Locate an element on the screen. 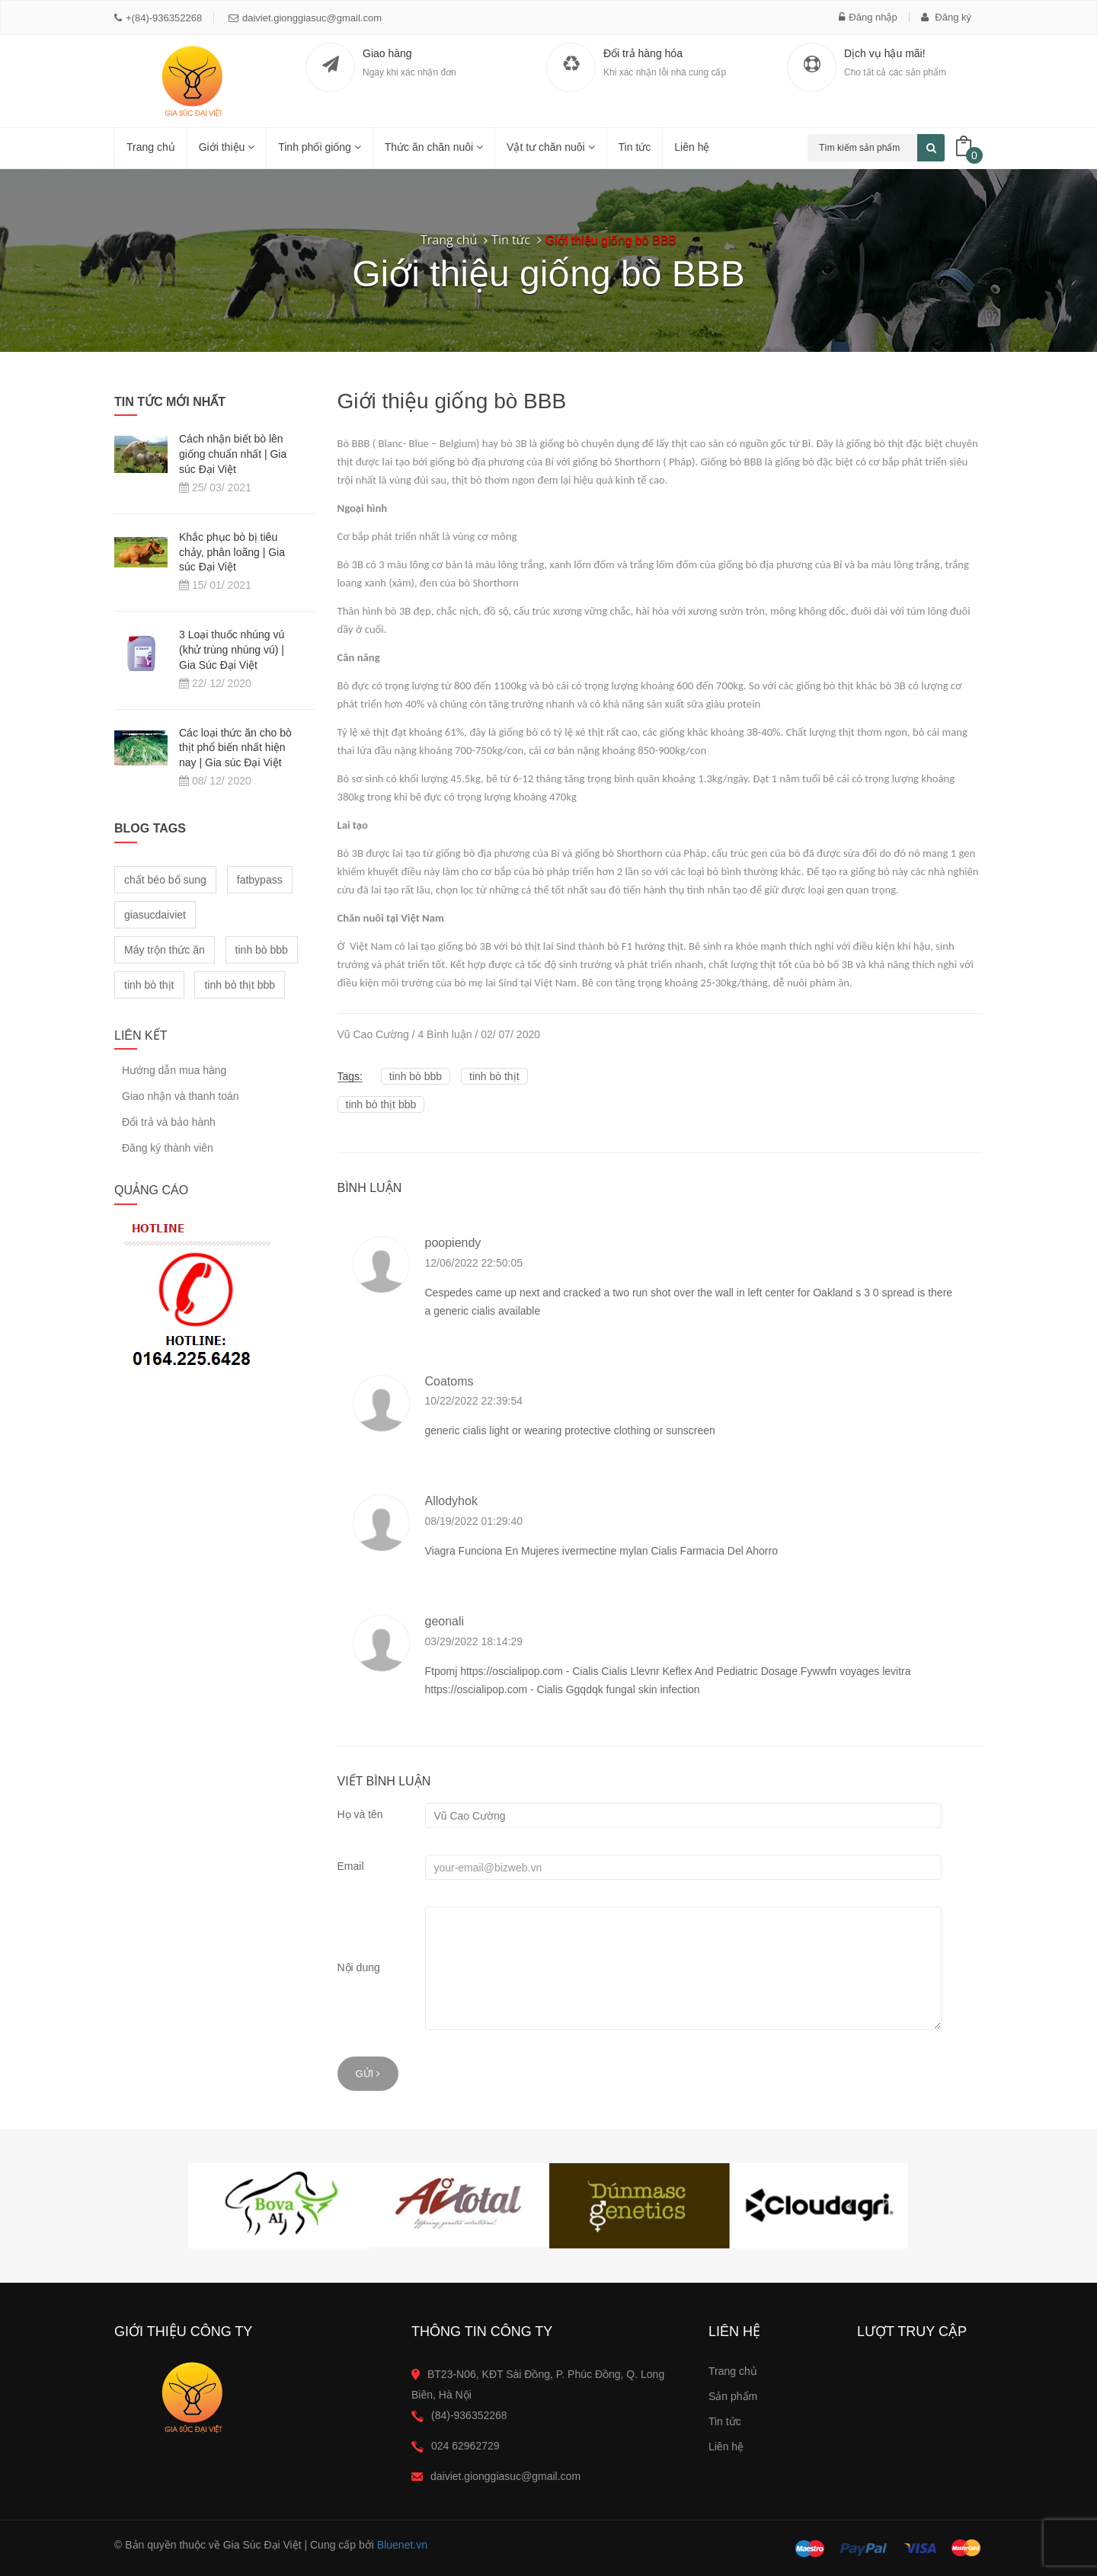  Gửi is located at coordinates (368, 2073).